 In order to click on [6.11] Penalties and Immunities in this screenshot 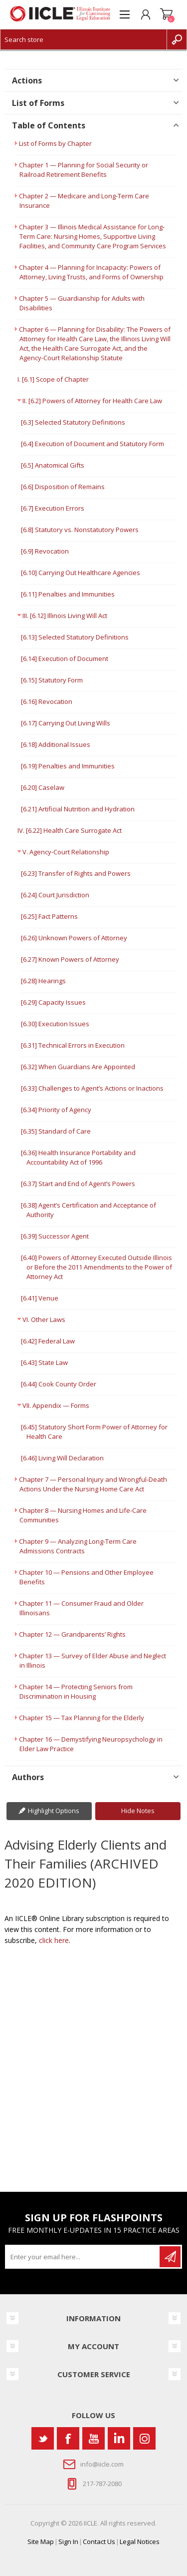, I will do `click(68, 594)`.